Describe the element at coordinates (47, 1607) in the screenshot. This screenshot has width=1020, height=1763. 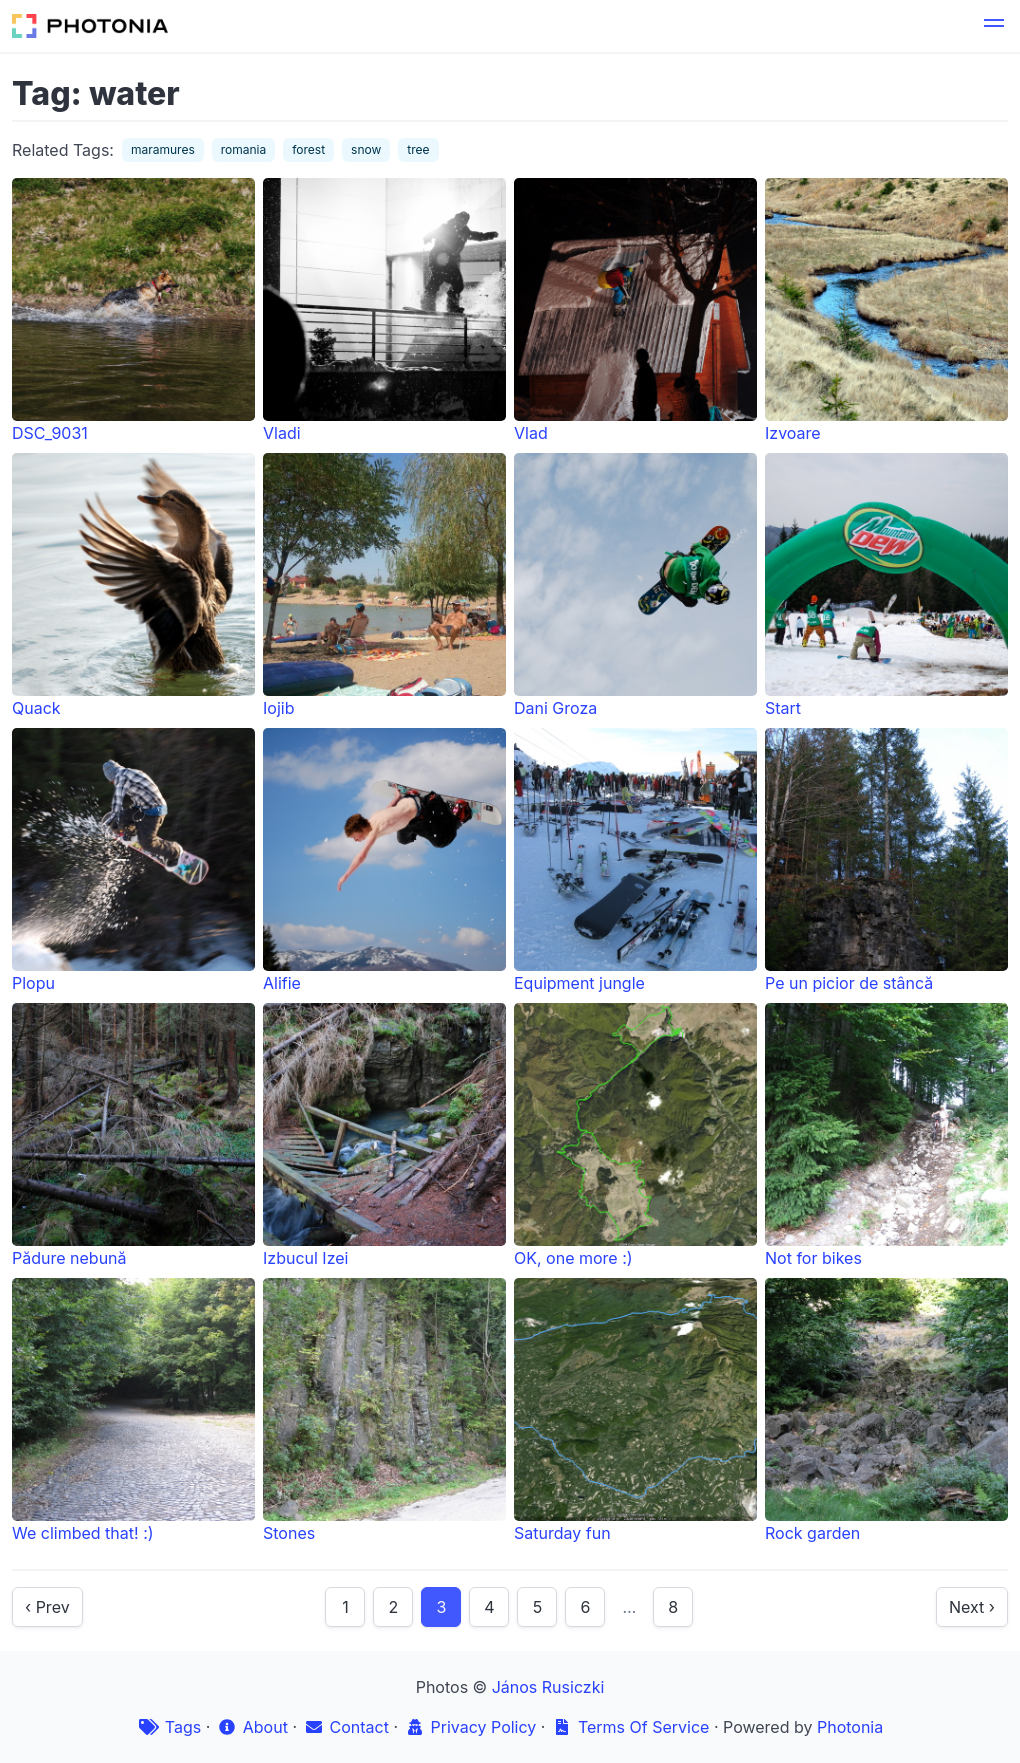
I see `‹ Prev` at that location.